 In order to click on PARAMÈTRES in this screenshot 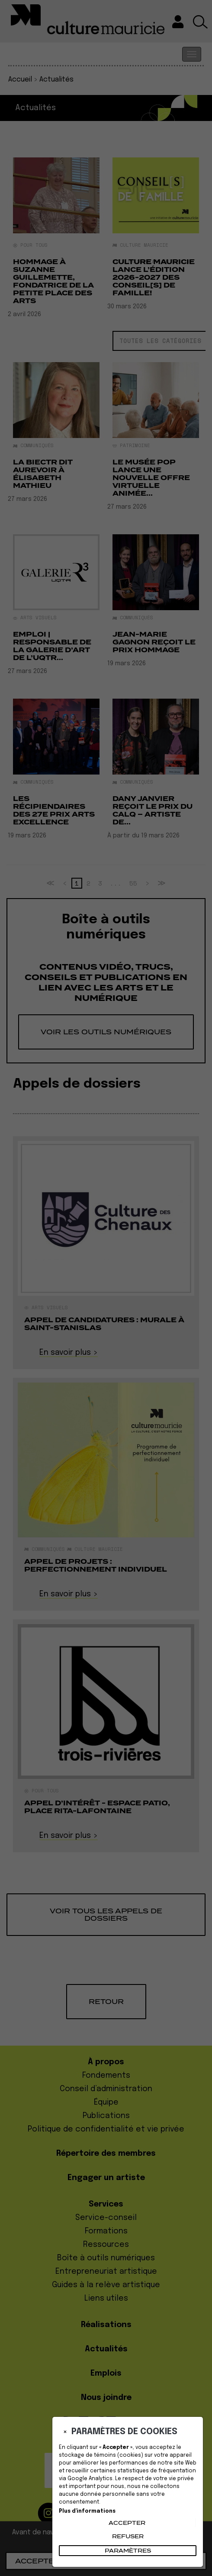, I will do `click(128, 2550)`.